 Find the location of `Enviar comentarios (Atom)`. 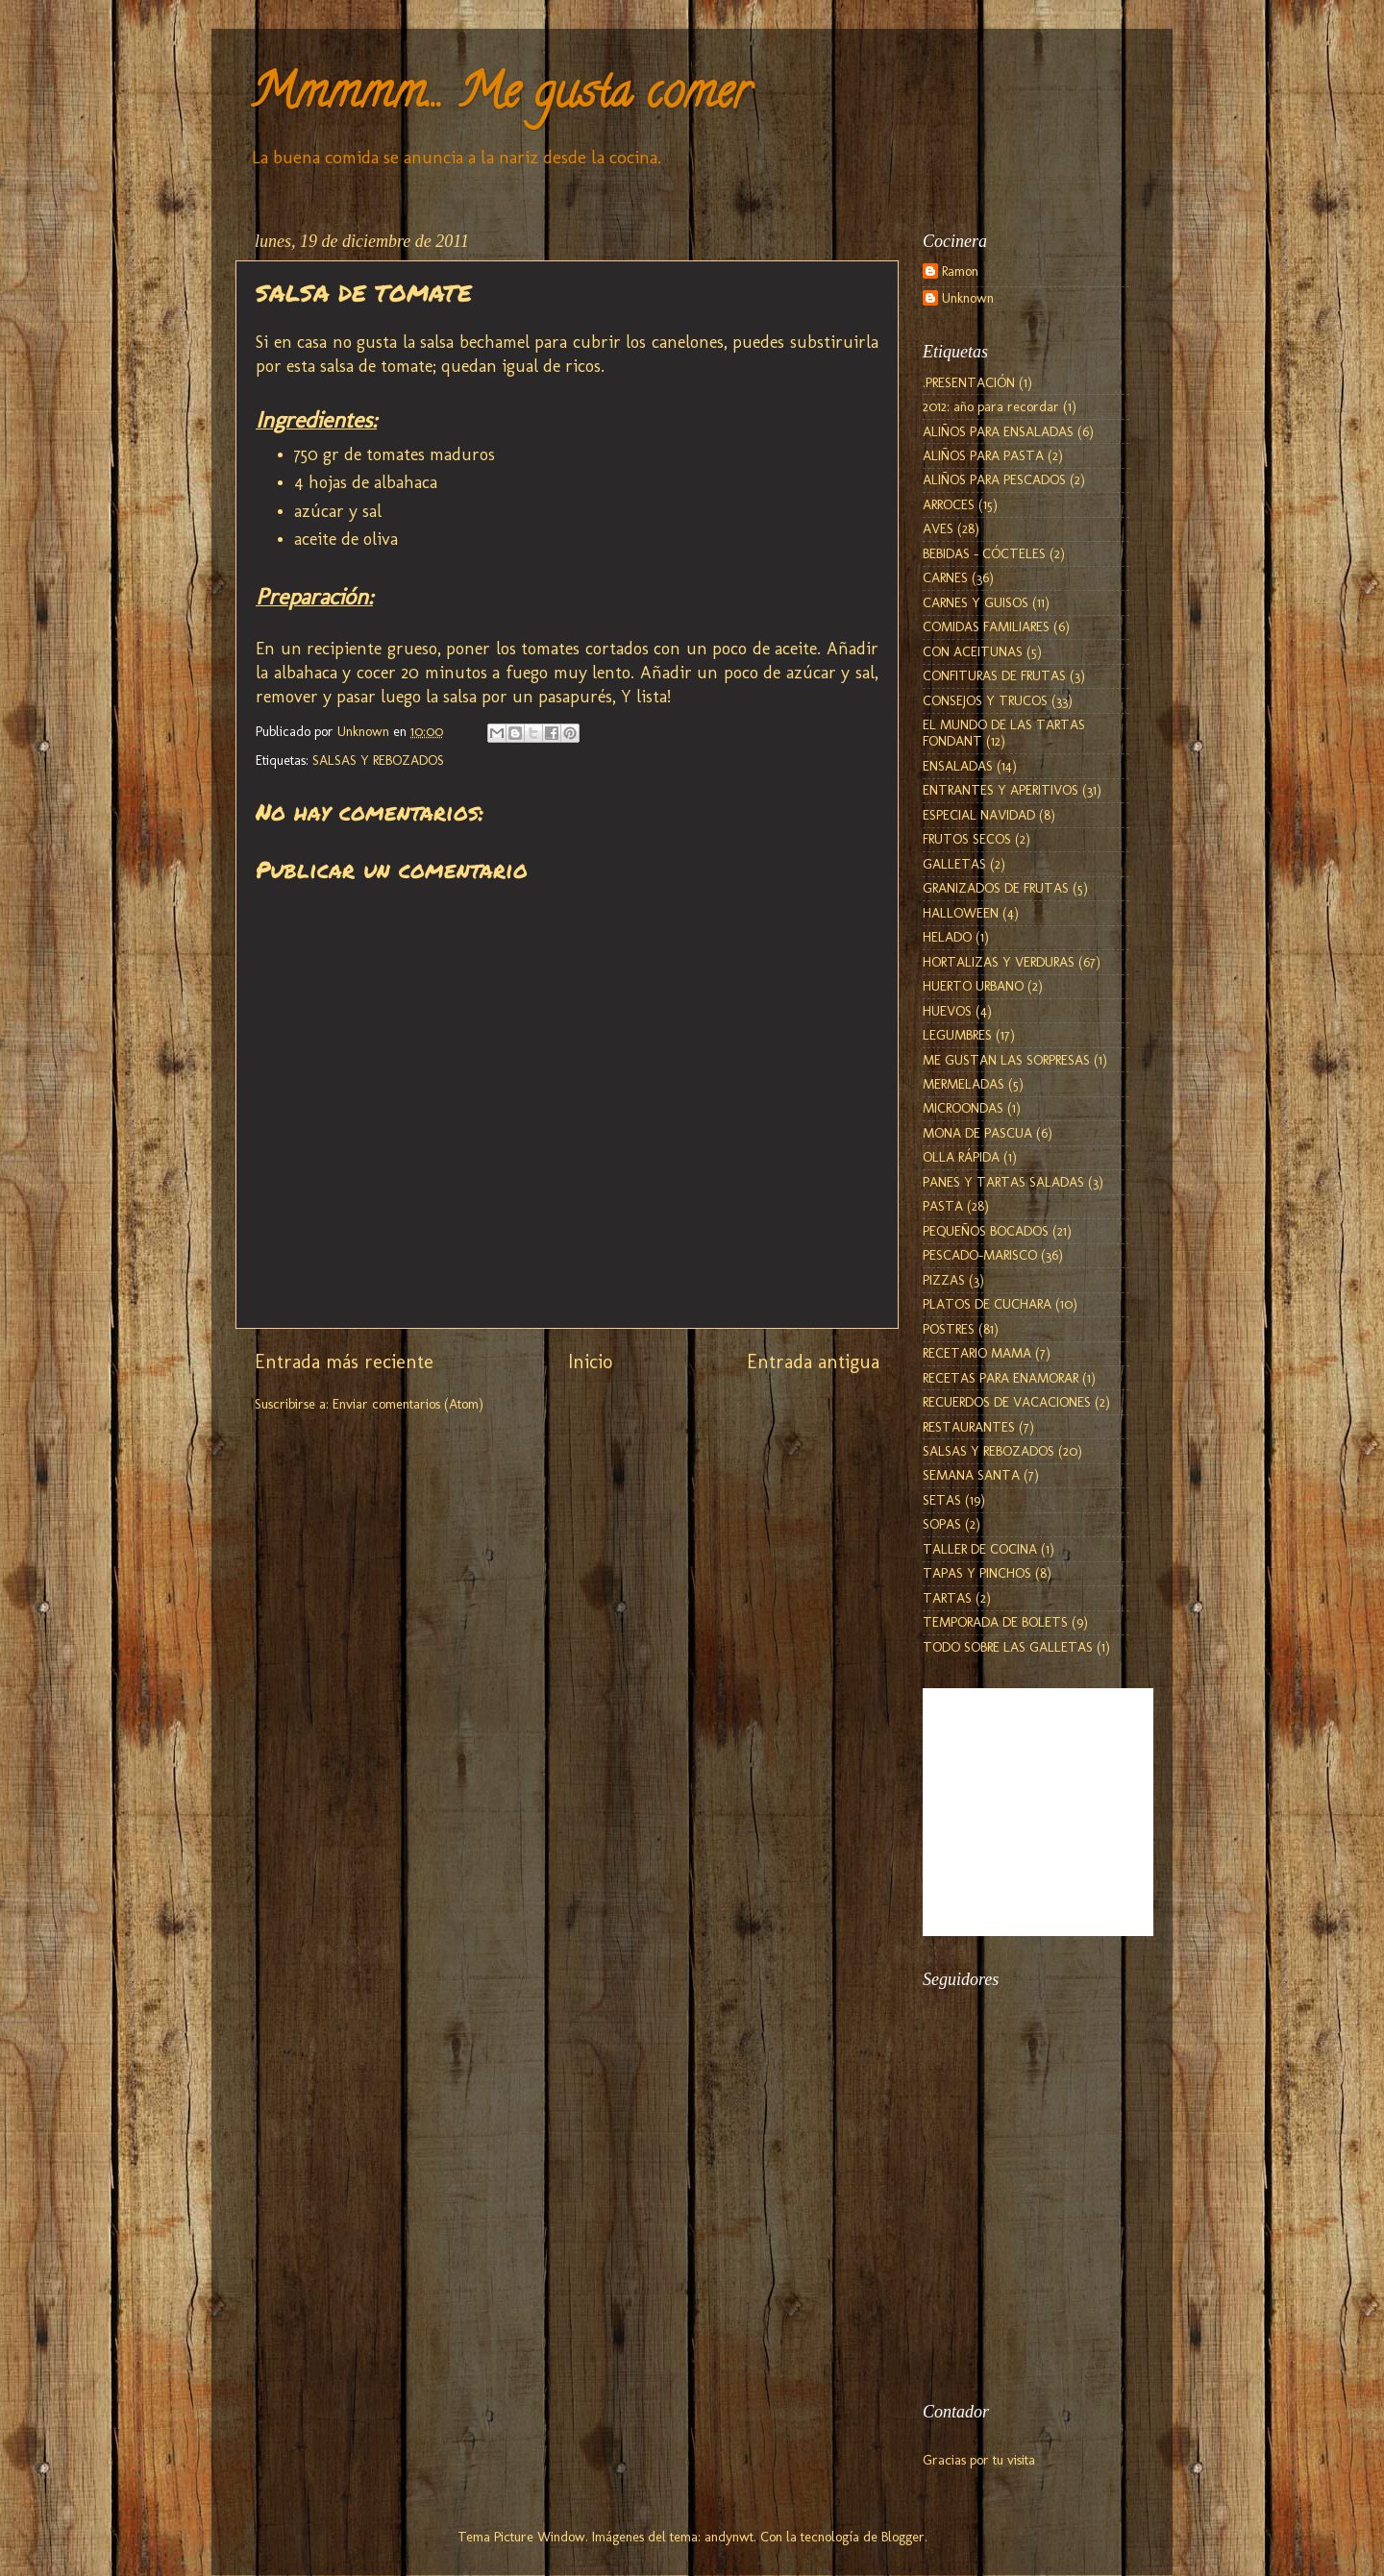

Enviar comentarios (Atom) is located at coordinates (408, 1403).